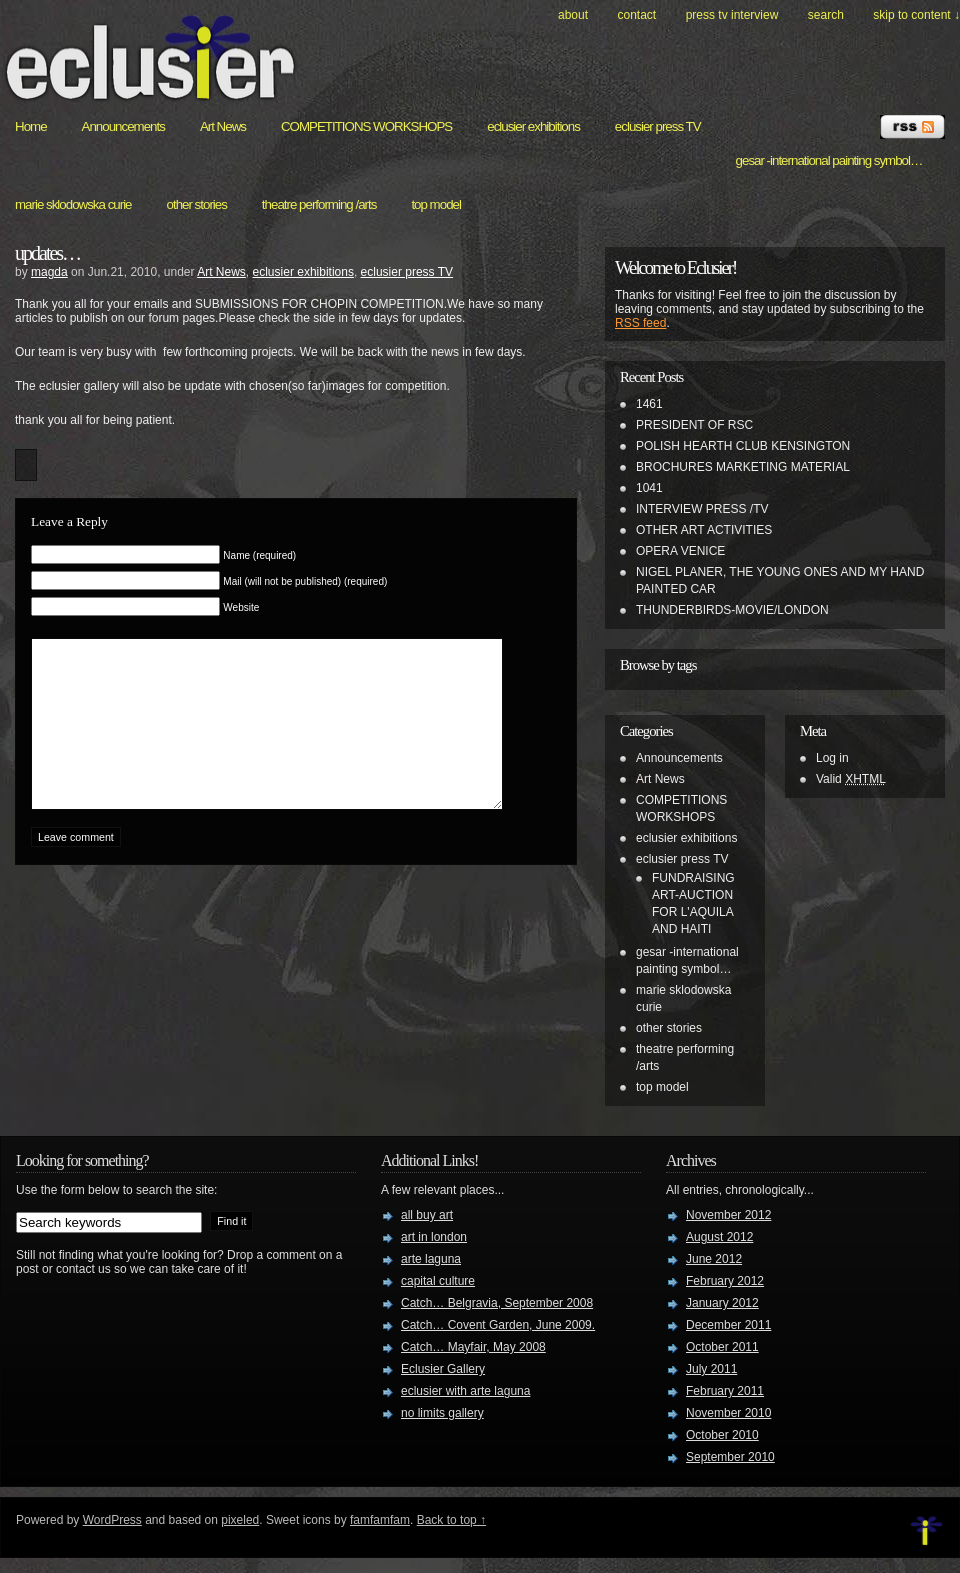  What do you see at coordinates (465, 1391) in the screenshot?
I see `eclusier with arte laguna` at bounding box center [465, 1391].